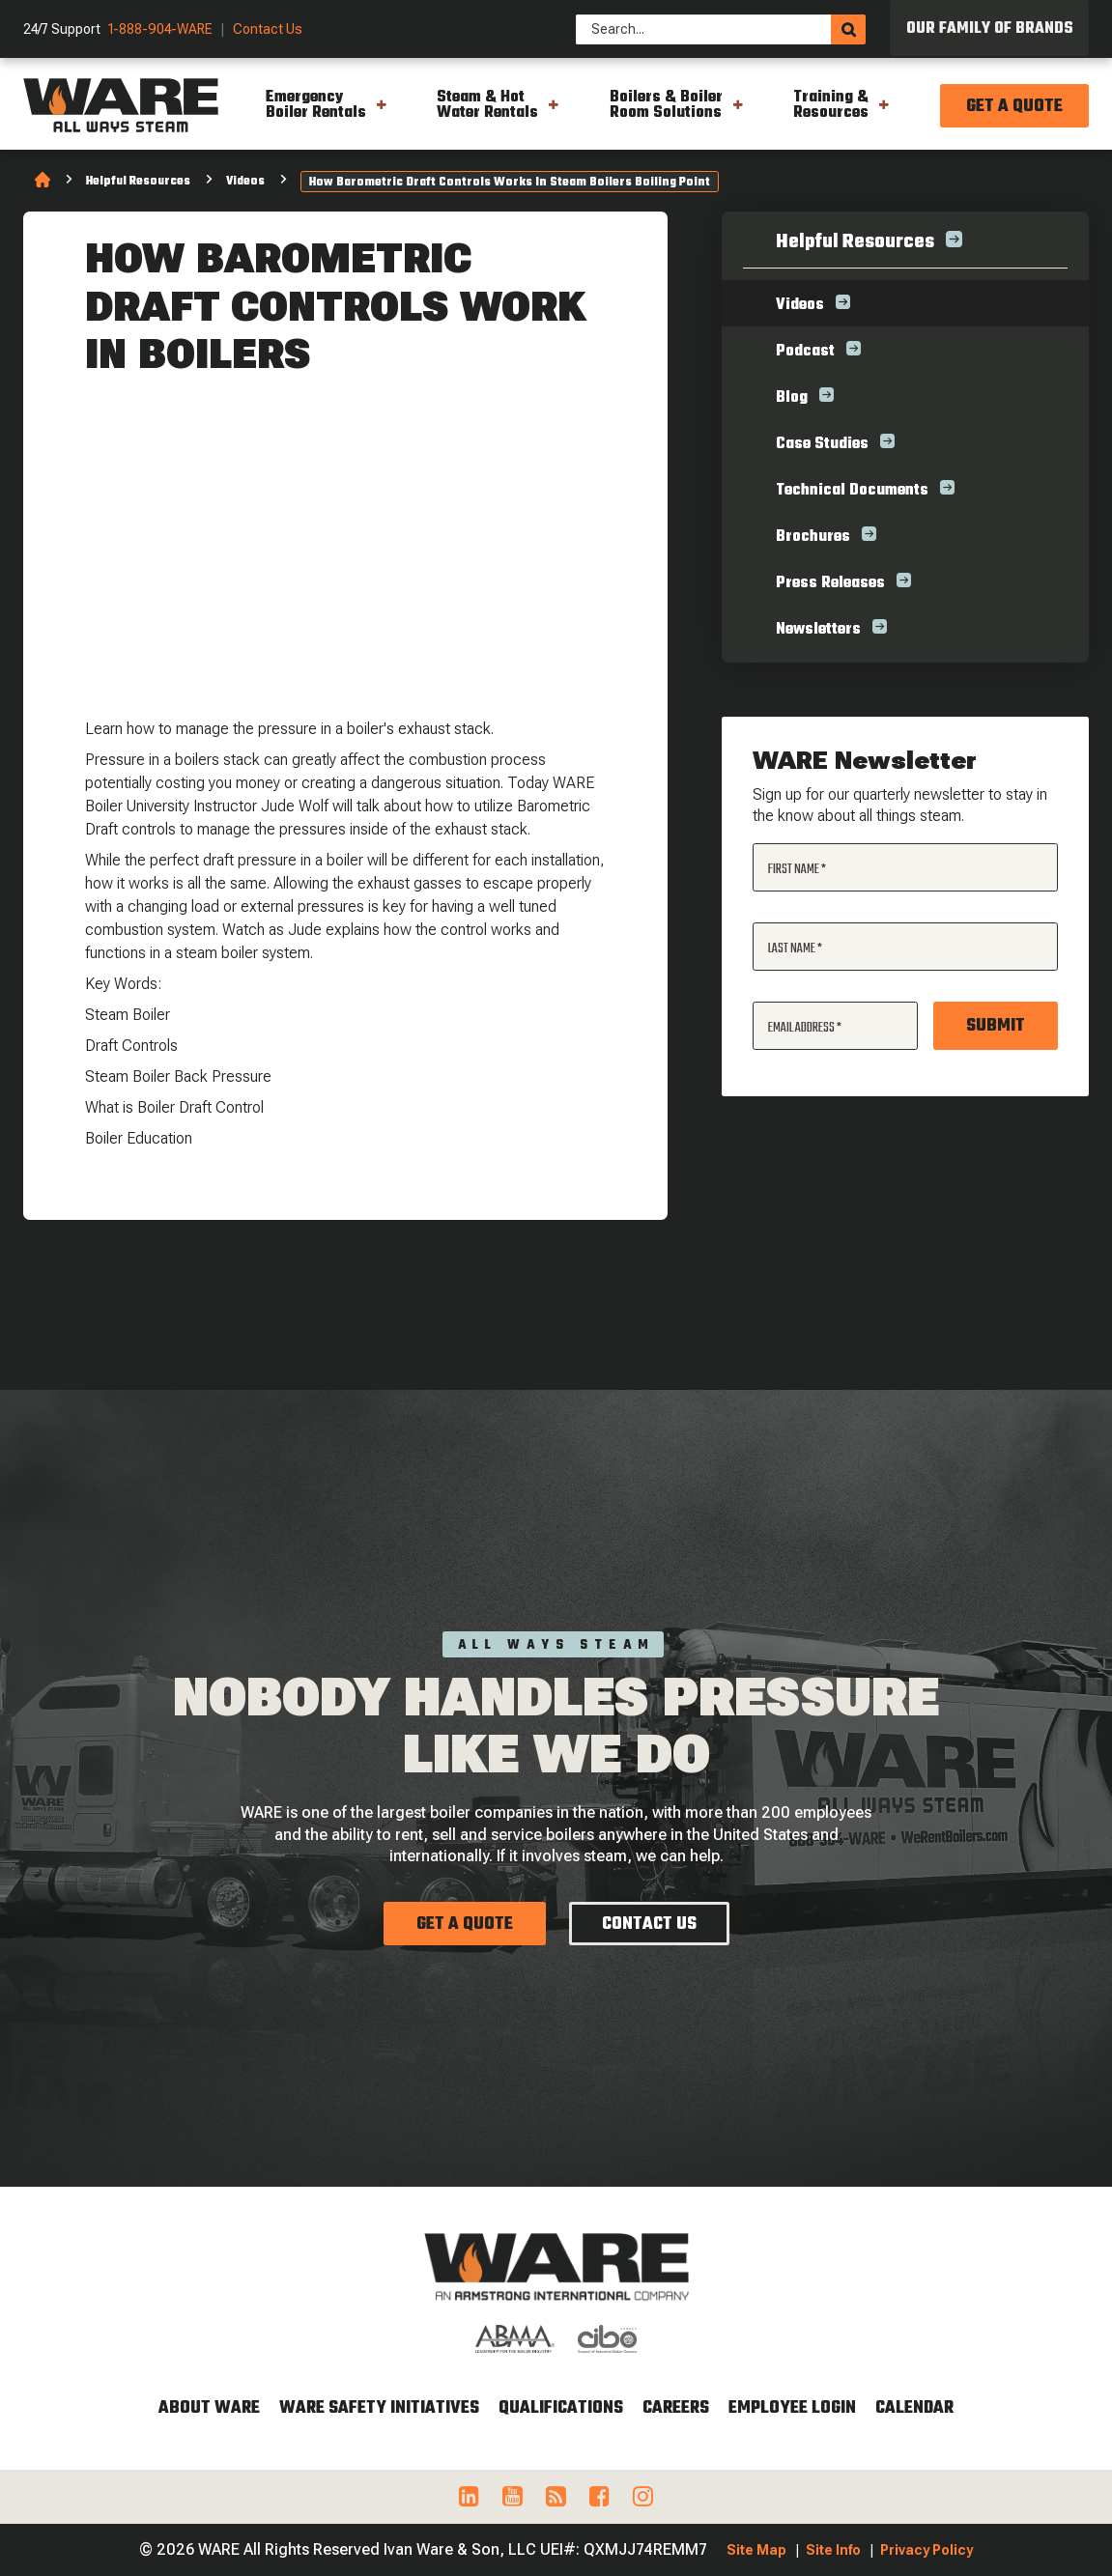 The width and height of the screenshot is (1112, 2576). I want to click on Podcast, so click(805, 351).